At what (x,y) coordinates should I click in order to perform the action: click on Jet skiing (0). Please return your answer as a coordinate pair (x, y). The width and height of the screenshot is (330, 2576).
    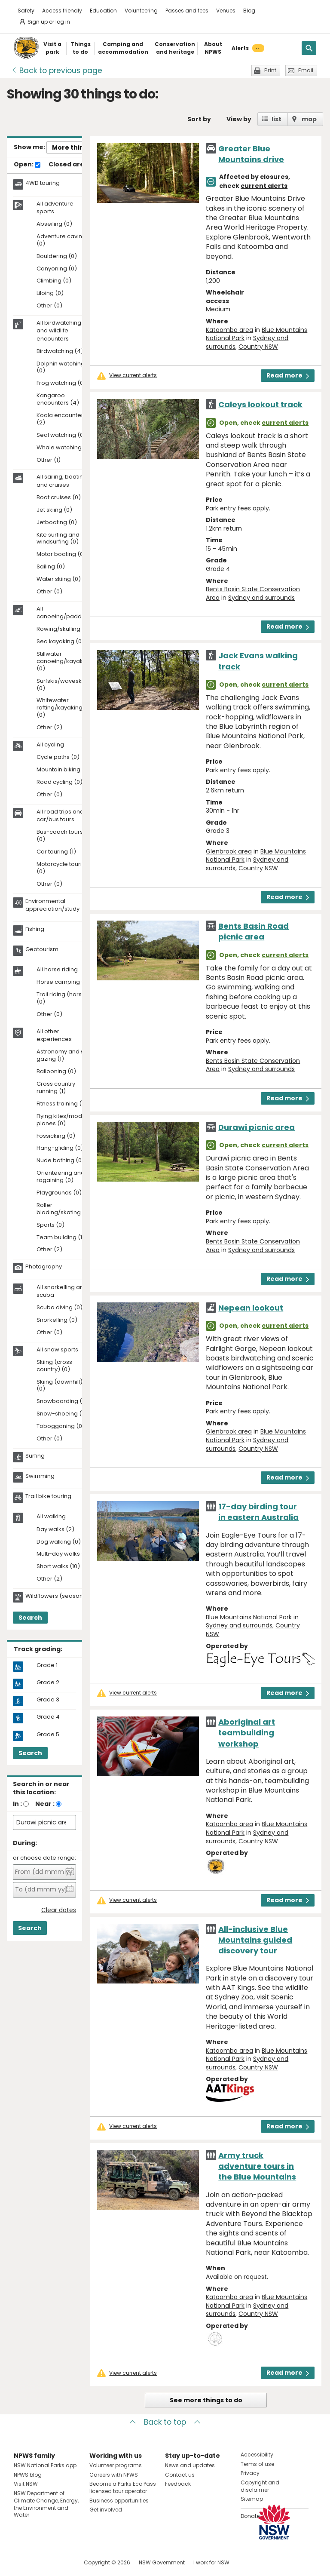
    Looking at the image, I should click on (54, 510).